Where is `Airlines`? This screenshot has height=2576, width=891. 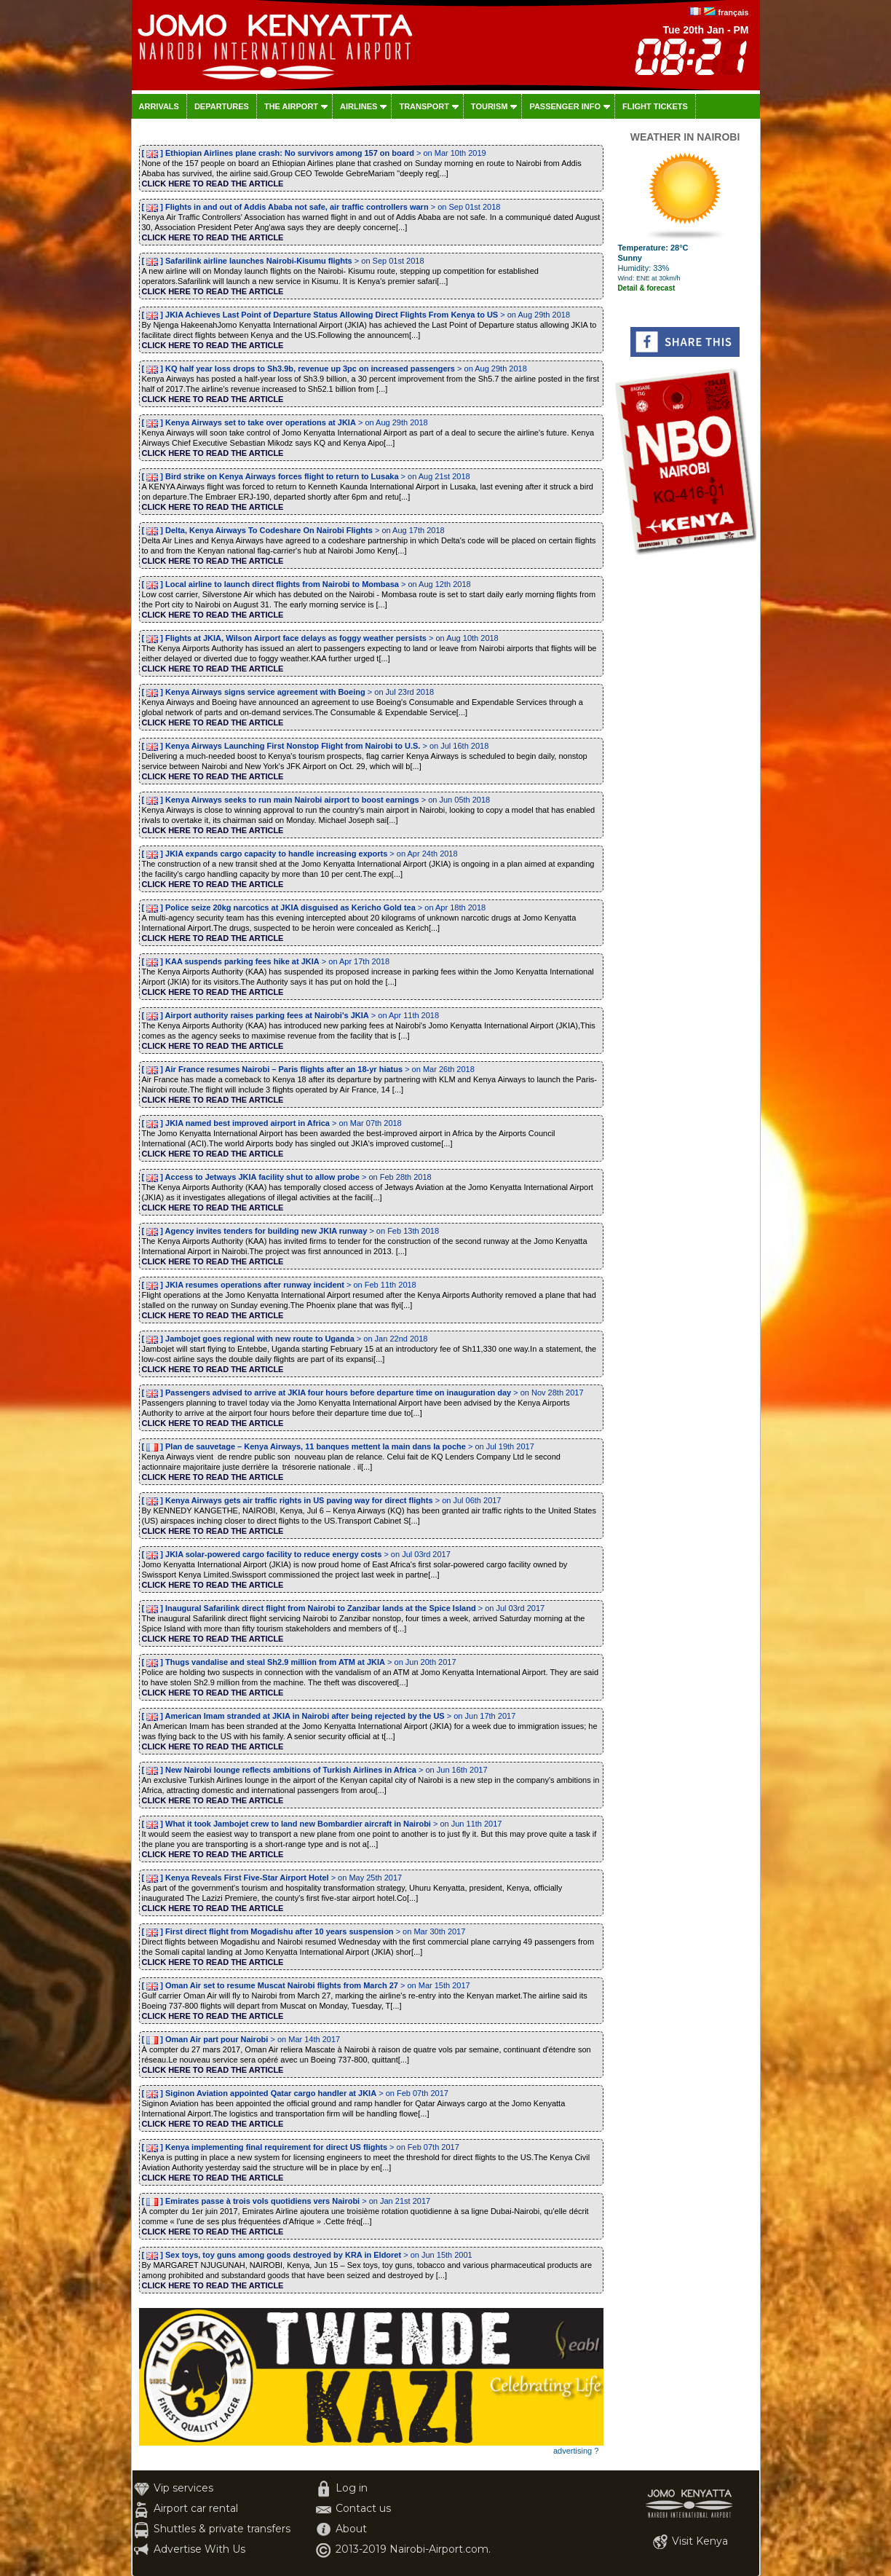
Airlines is located at coordinates (358, 106).